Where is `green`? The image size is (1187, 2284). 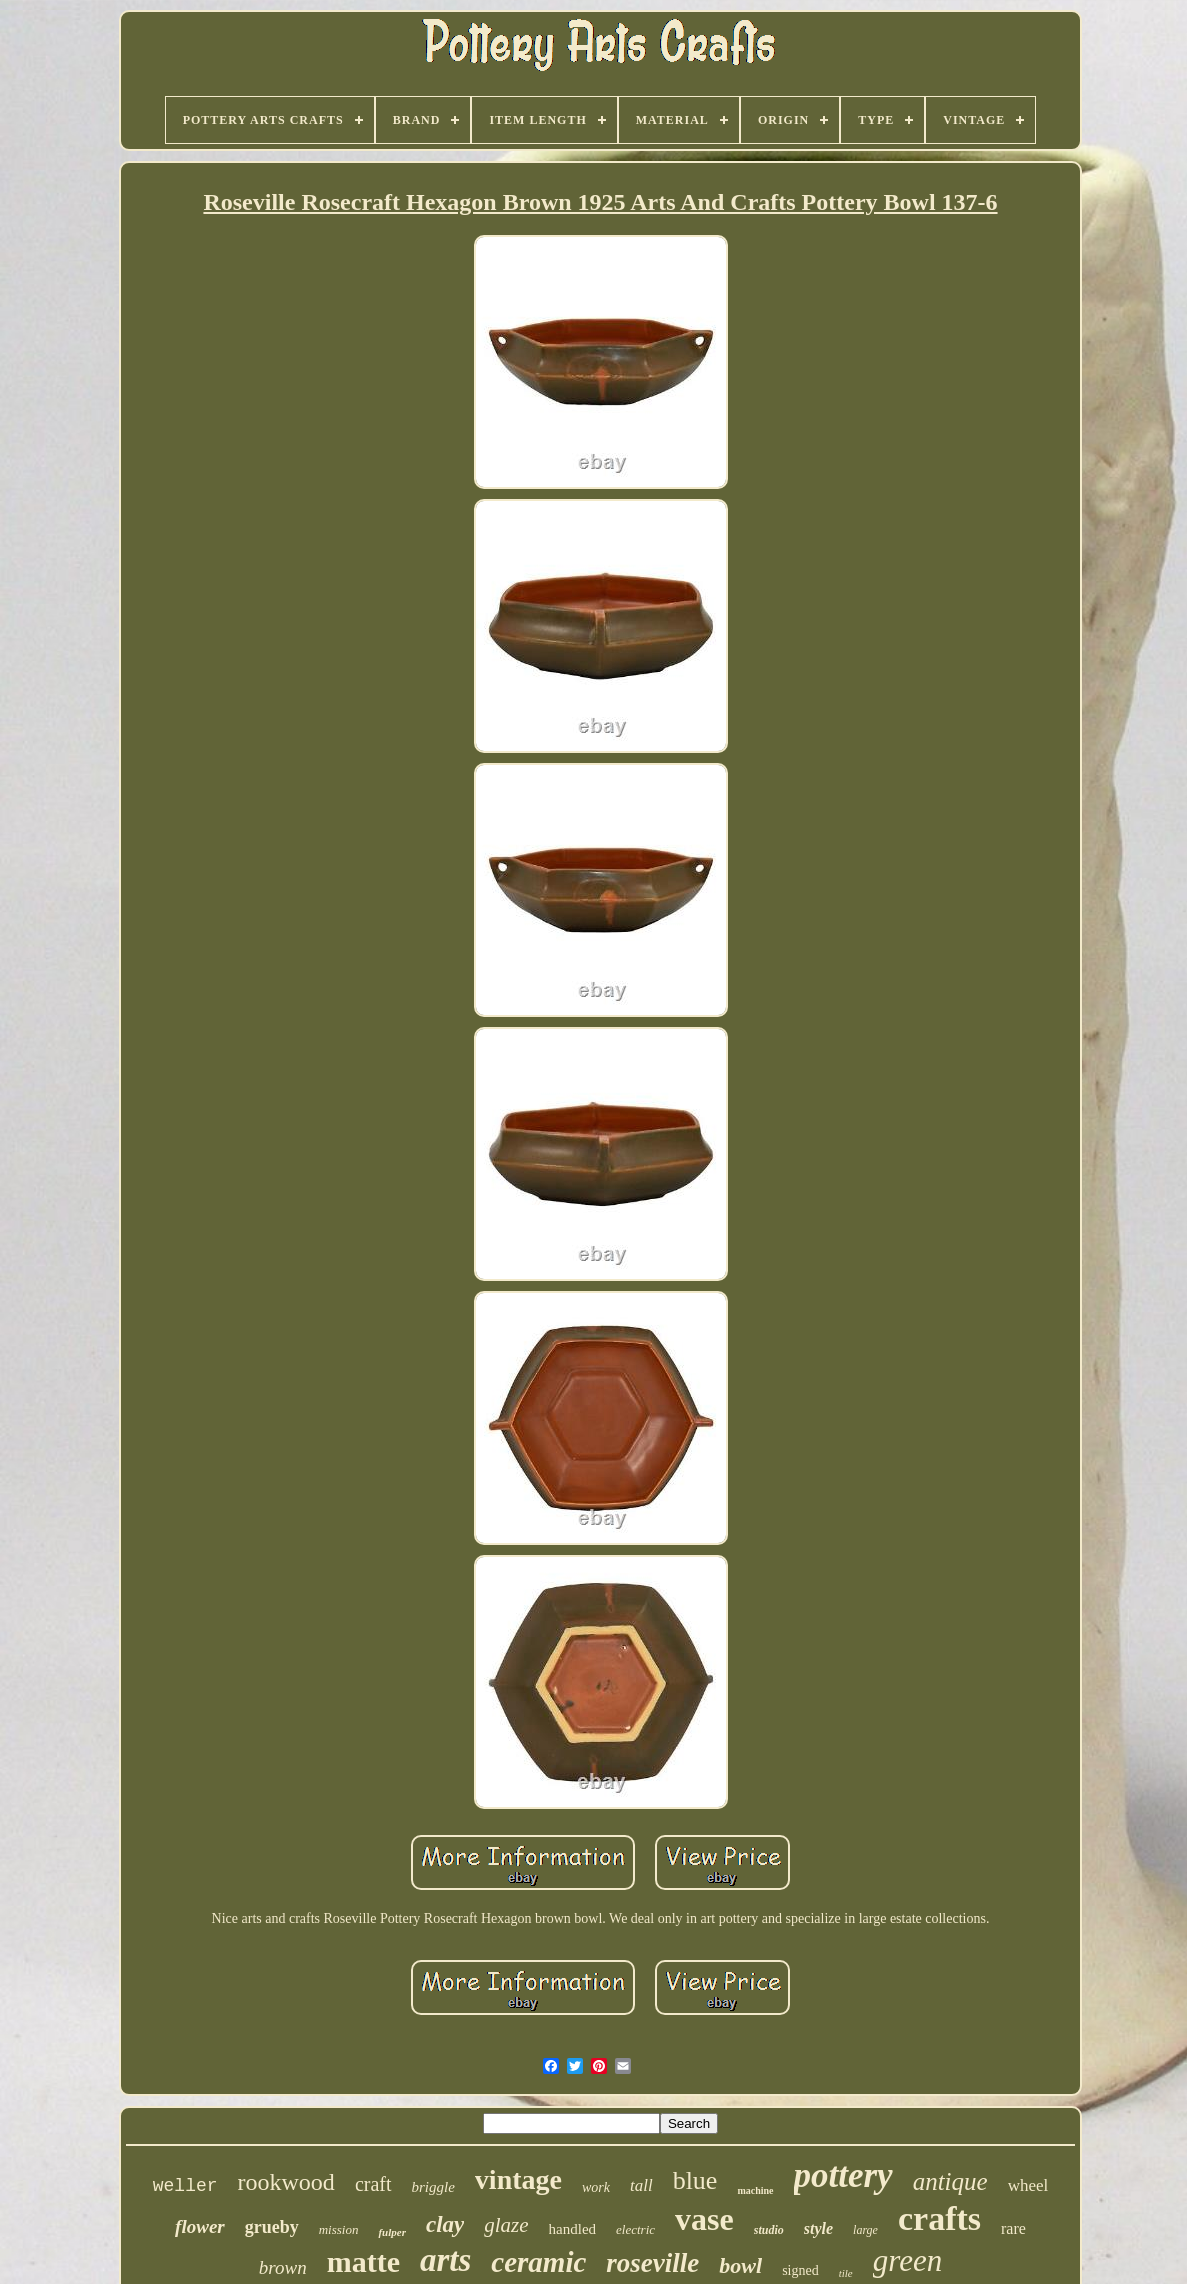
green is located at coordinates (907, 2260).